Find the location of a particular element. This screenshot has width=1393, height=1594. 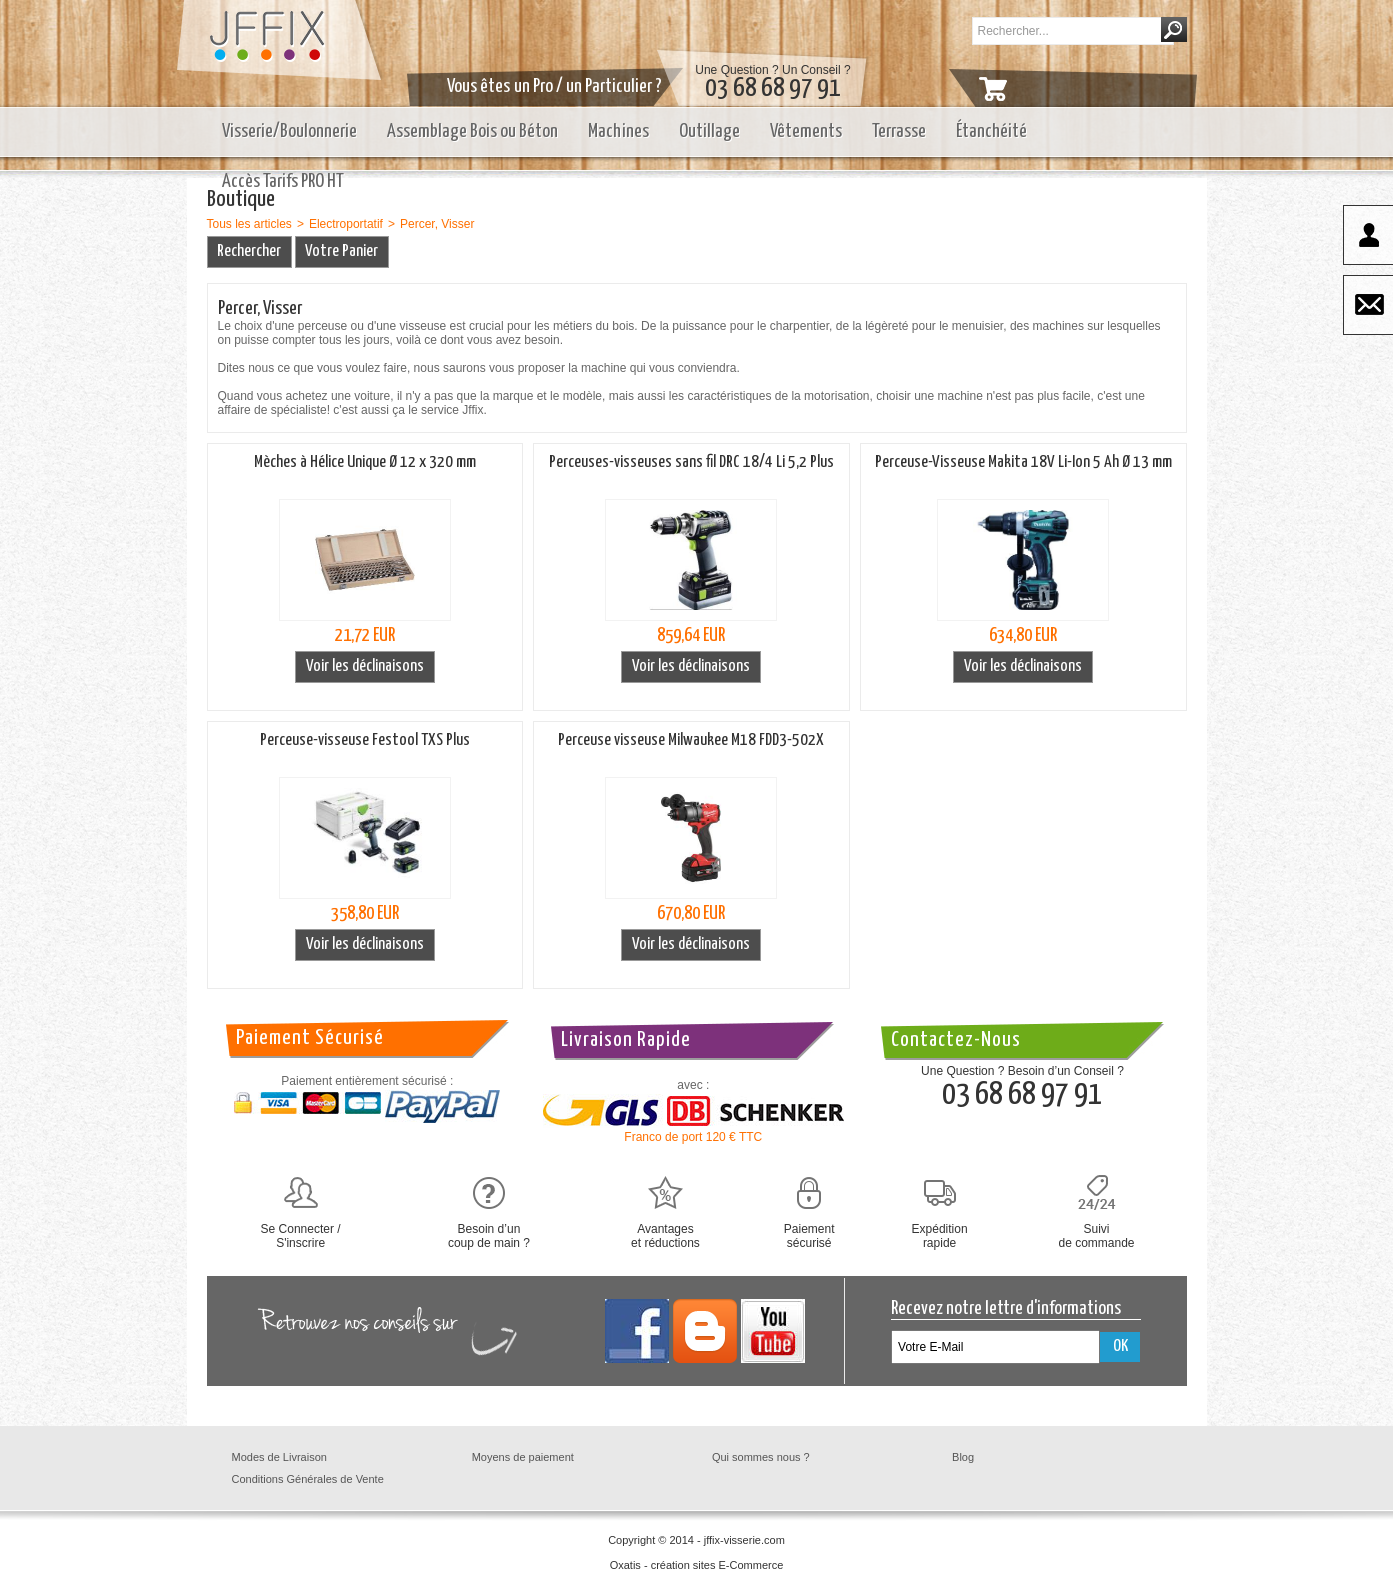

Vêtements is located at coordinates (806, 131).